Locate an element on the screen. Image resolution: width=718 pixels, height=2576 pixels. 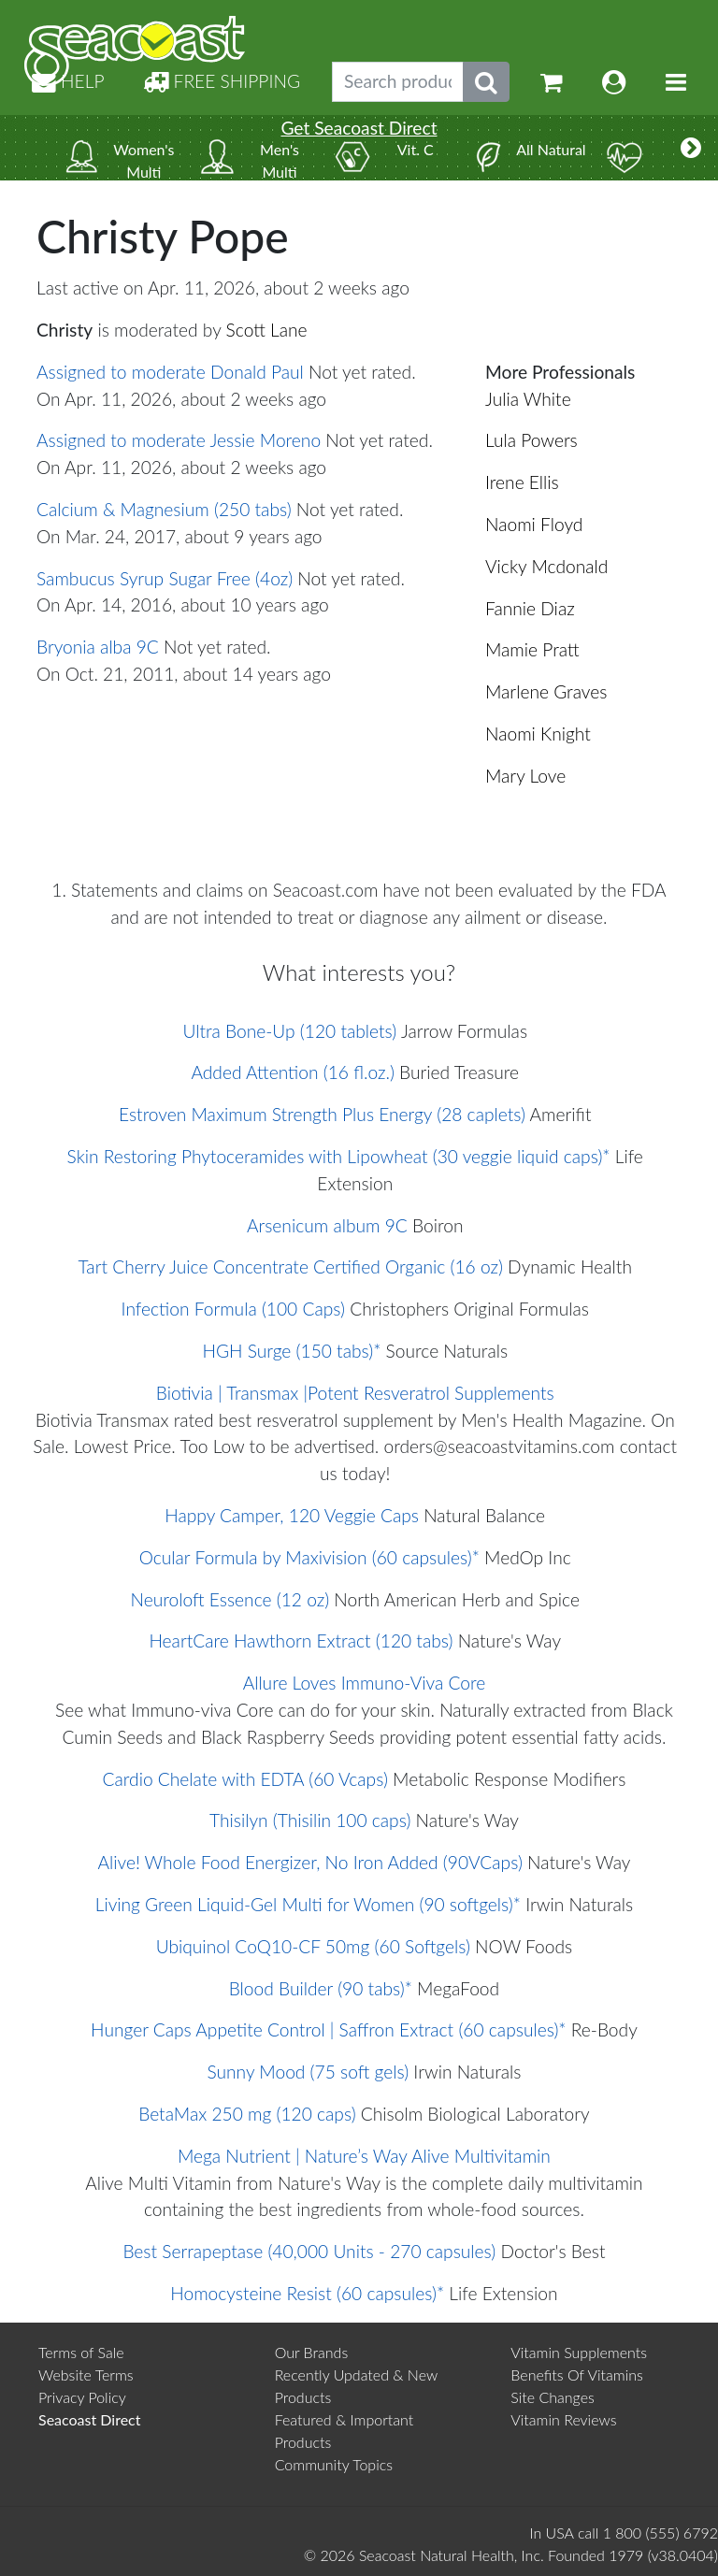
Bryonia alba 9C is located at coordinates (97, 646).